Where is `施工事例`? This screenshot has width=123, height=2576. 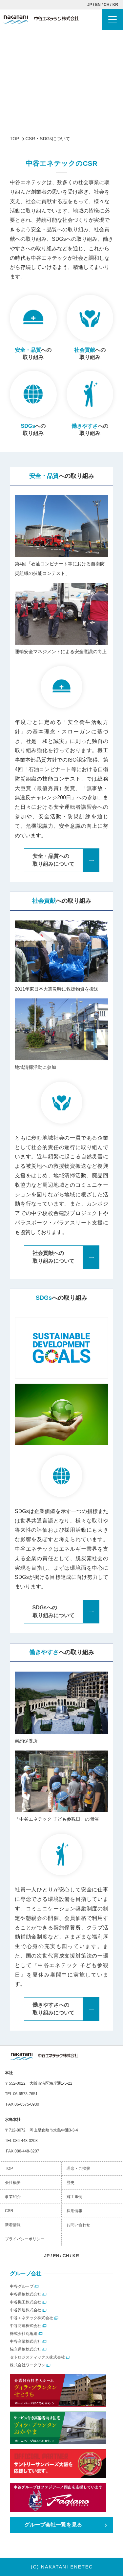 施工事例 is located at coordinates (74, 2196).